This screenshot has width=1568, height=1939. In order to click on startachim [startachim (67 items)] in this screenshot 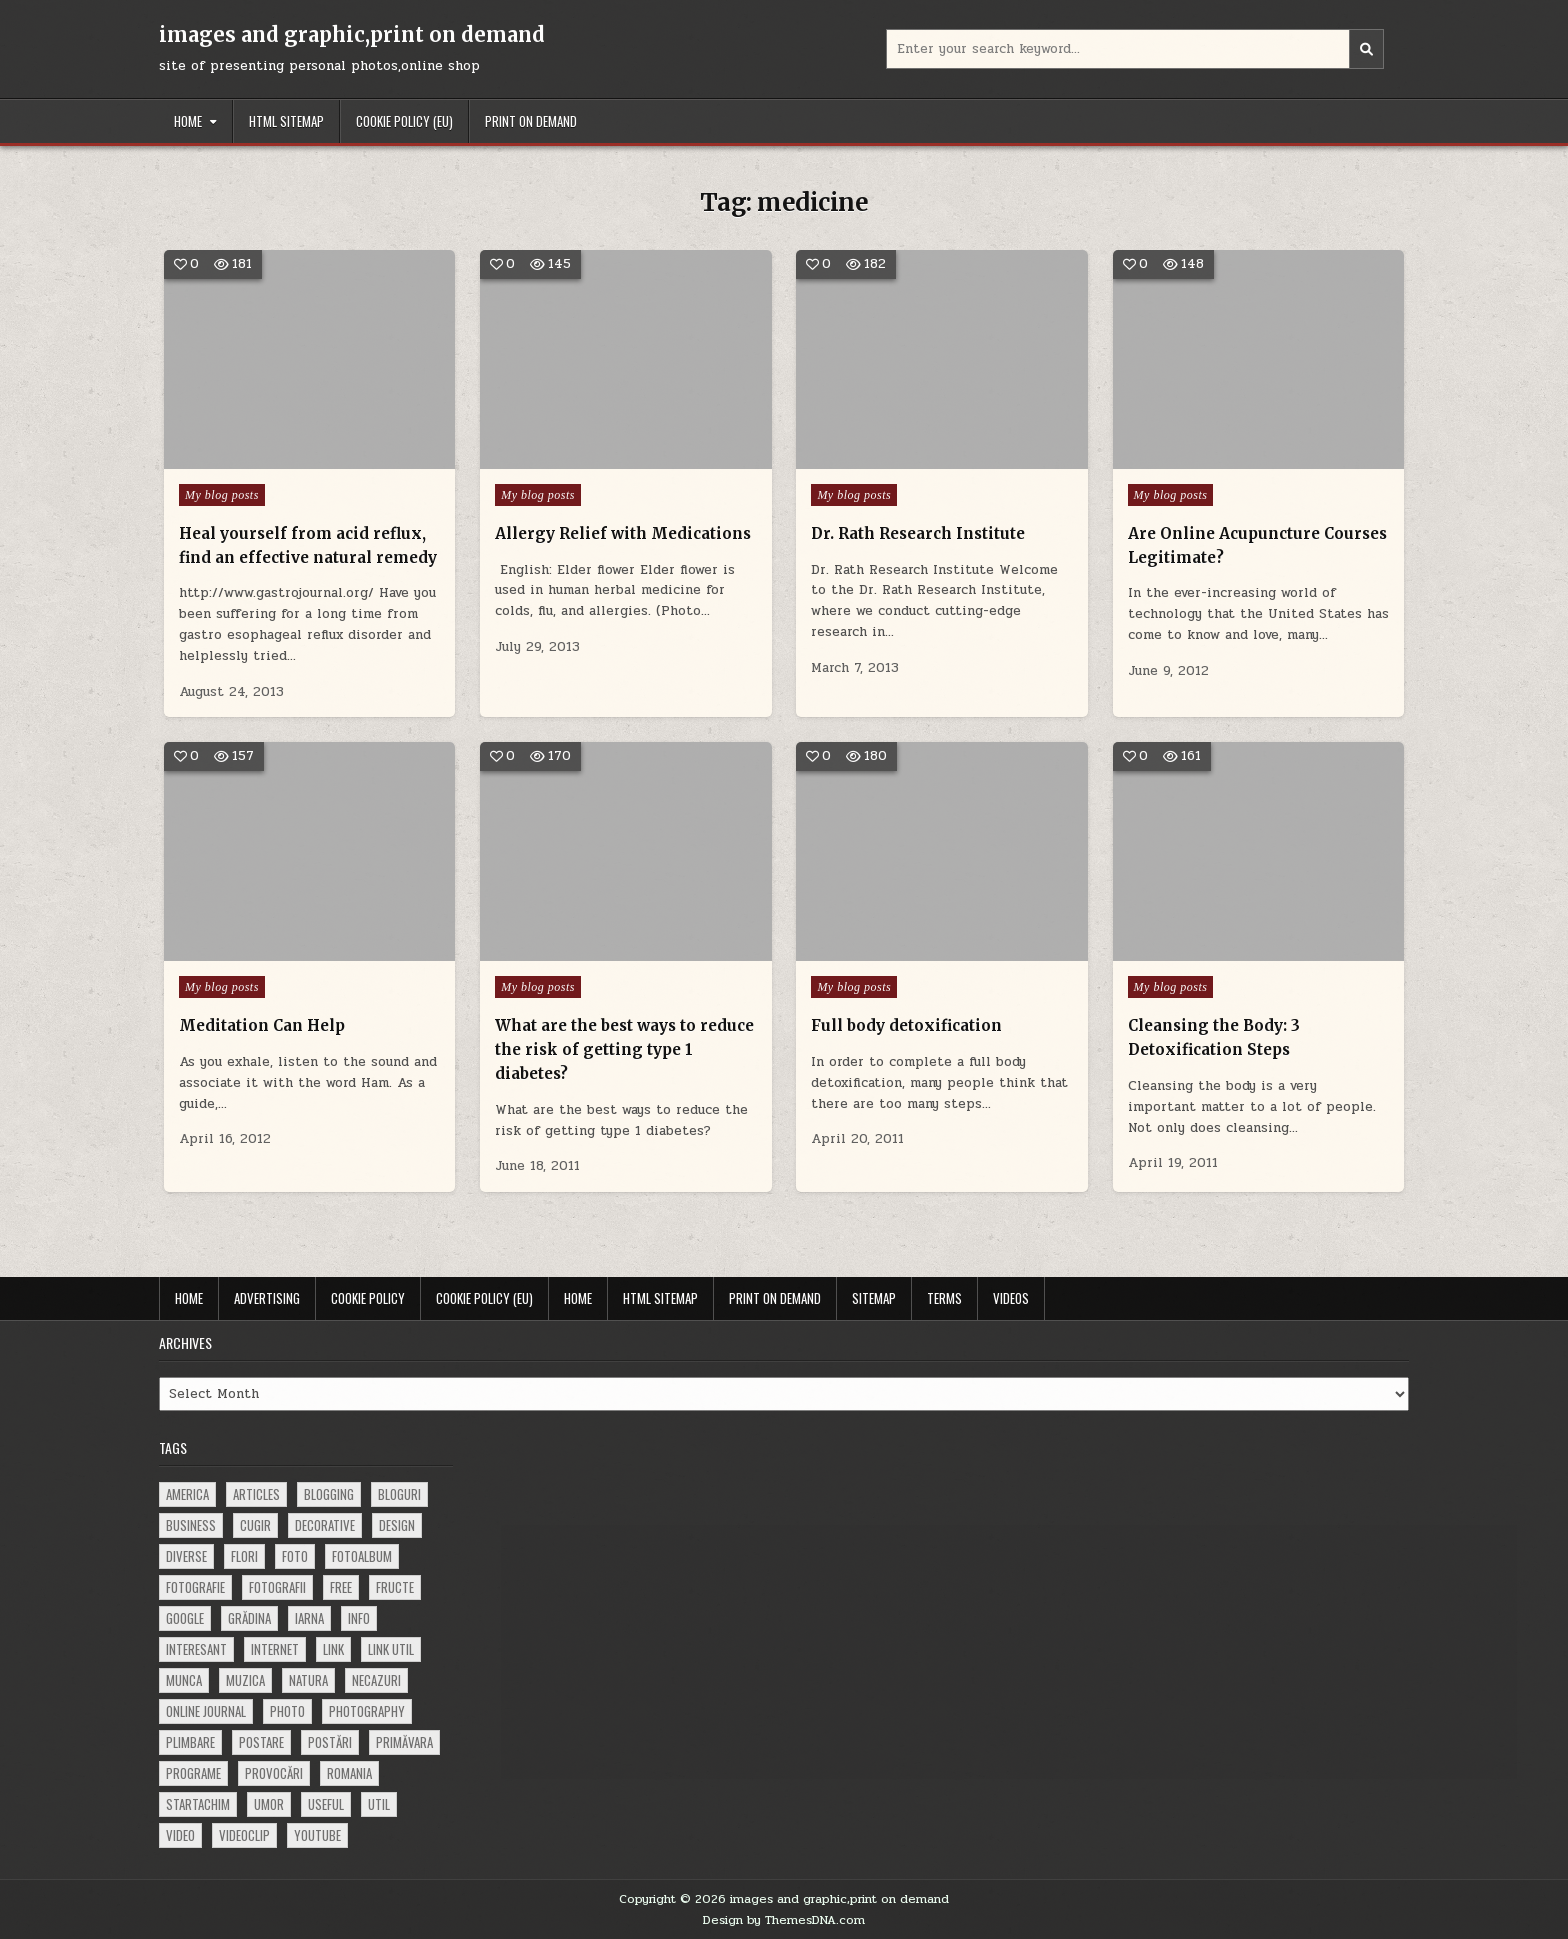, I will do `click(198, 1804)`.